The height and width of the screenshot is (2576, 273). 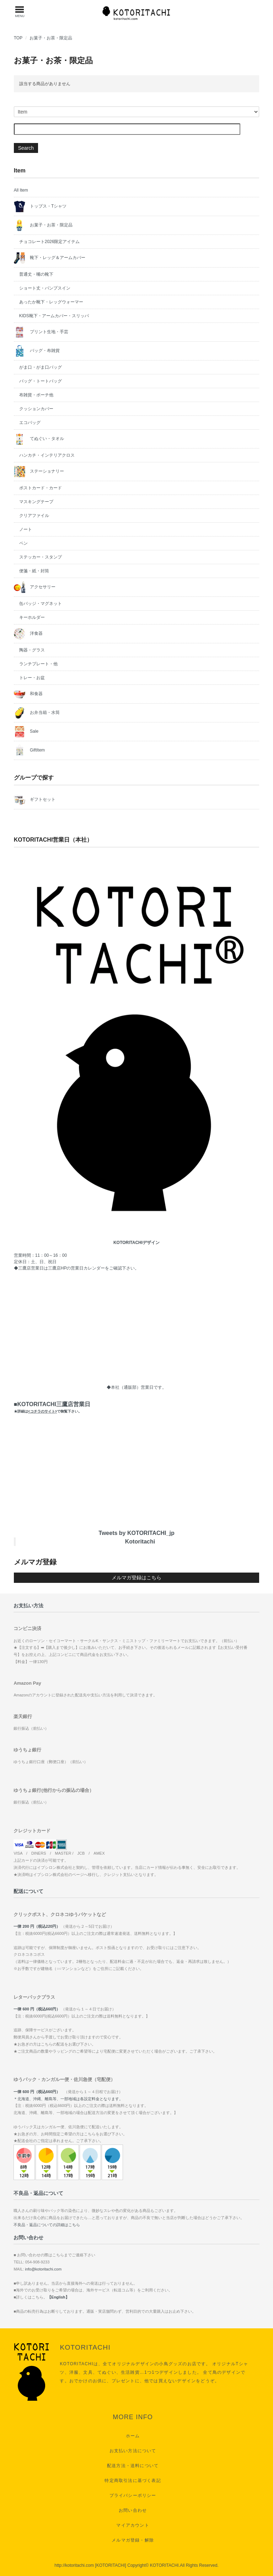 What do you see at coordinates (21, 190) in the screenshot?
I see `All Item` at bounding box center [21, 190].